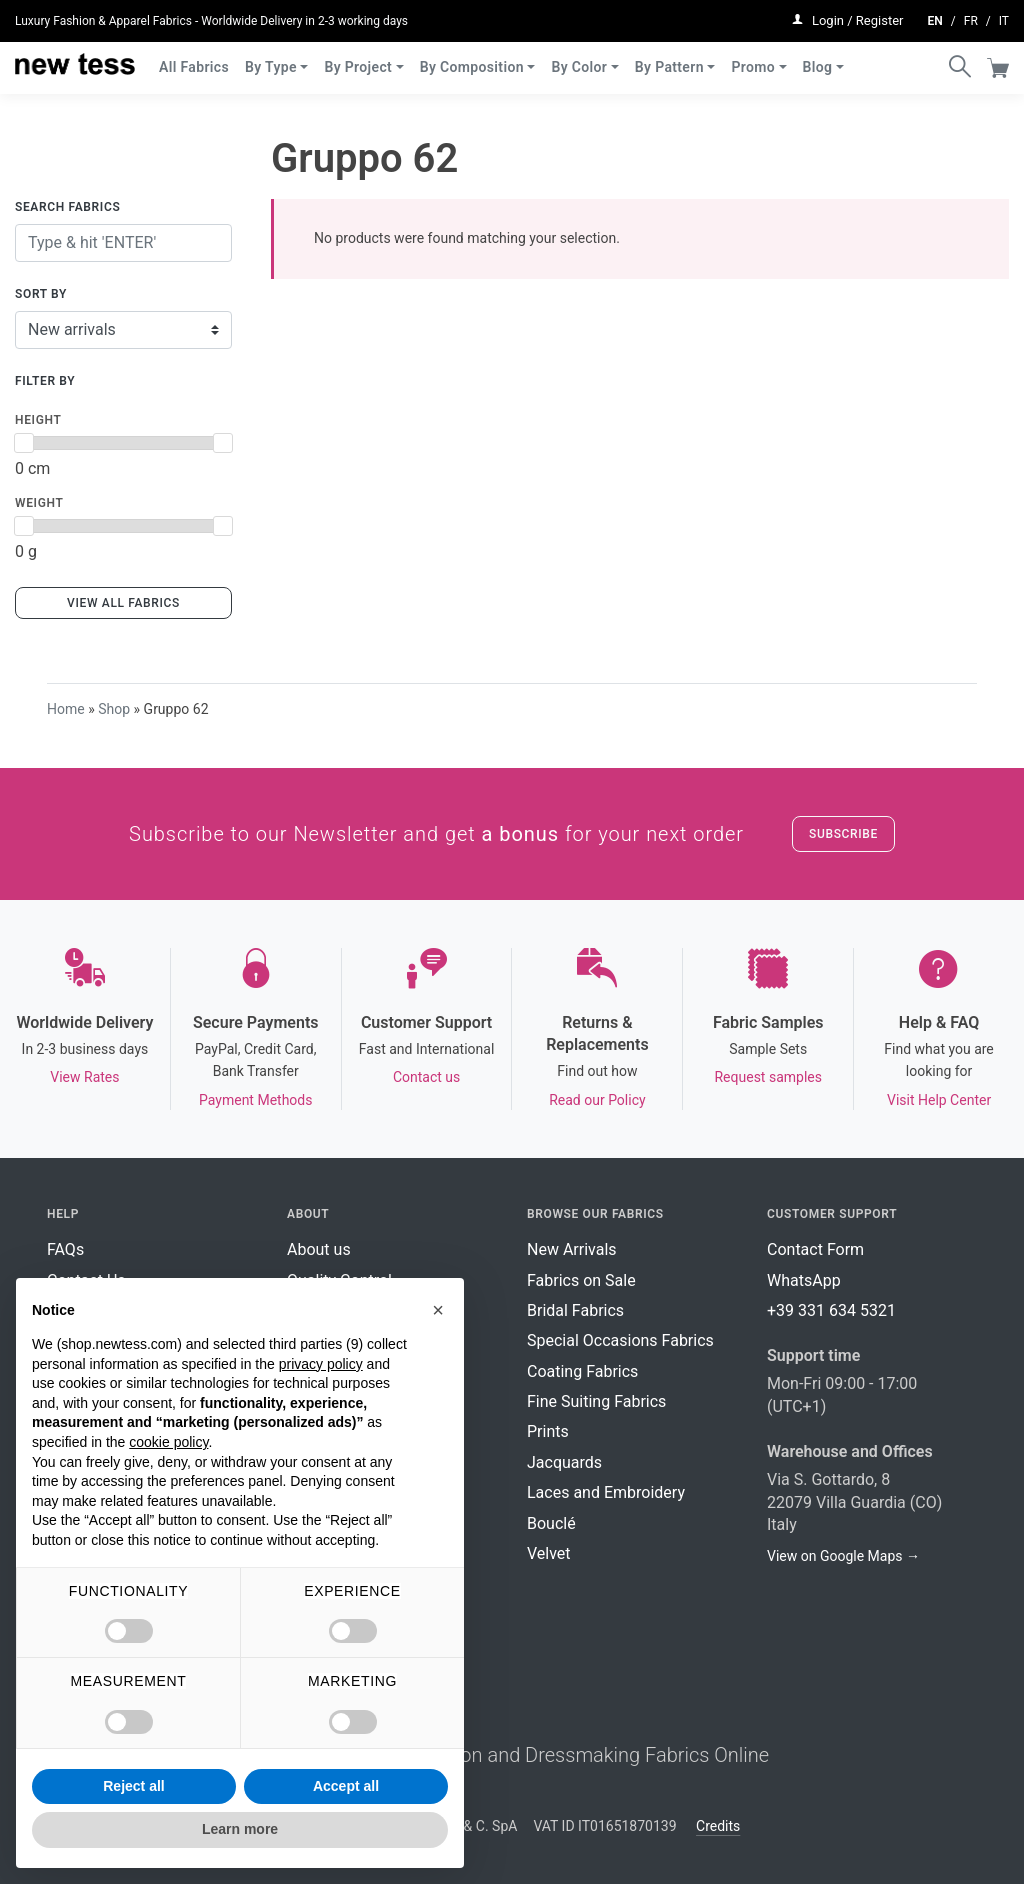 Image resolution: width=1024 pixels, height=1884 pixels. What do you see at coordinates (84, 1077) in the screenshot?
I see `View Rates` at bounding box center [84, 1077].